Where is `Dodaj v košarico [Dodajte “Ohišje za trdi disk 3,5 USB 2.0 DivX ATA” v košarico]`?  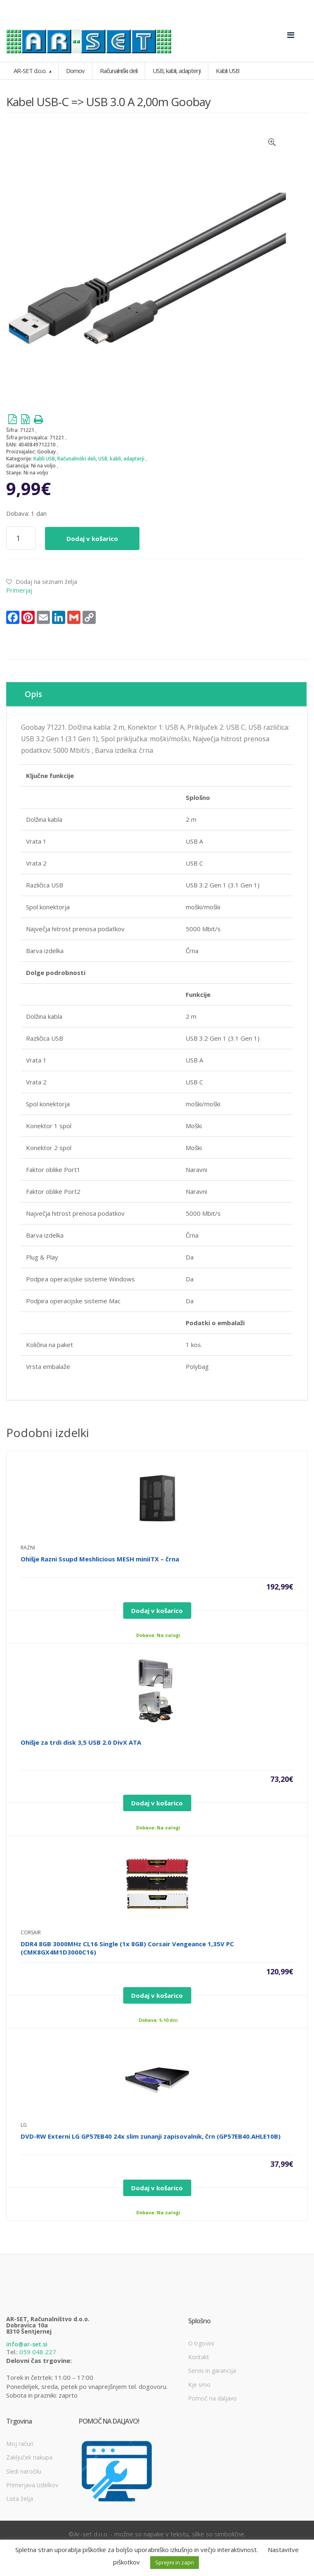
Dodaj v košarico [Dodajte “Ohišje za trdi disk 3,5 USB 2.0 DivX ATA” v košarico] is located at coordinates (157, 1803).